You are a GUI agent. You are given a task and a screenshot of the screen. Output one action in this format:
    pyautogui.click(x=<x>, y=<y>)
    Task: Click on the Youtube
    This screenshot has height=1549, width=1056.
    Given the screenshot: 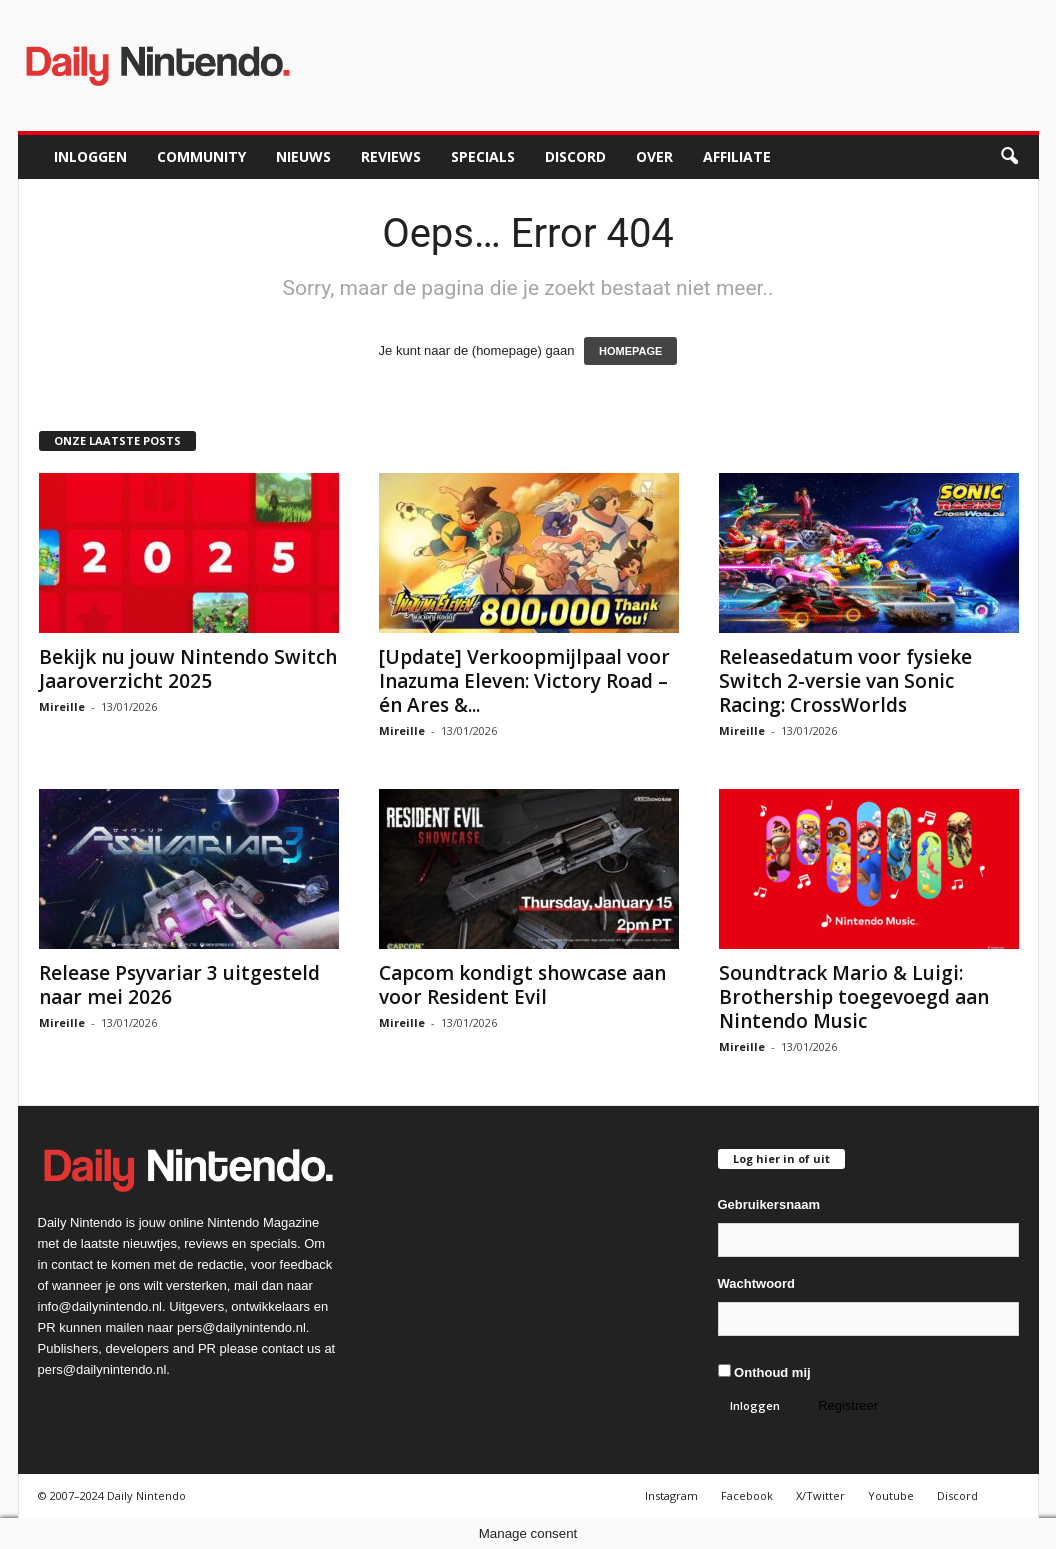 What is the action you would take?
    pyautogui.click(x=891, y=1495)
    